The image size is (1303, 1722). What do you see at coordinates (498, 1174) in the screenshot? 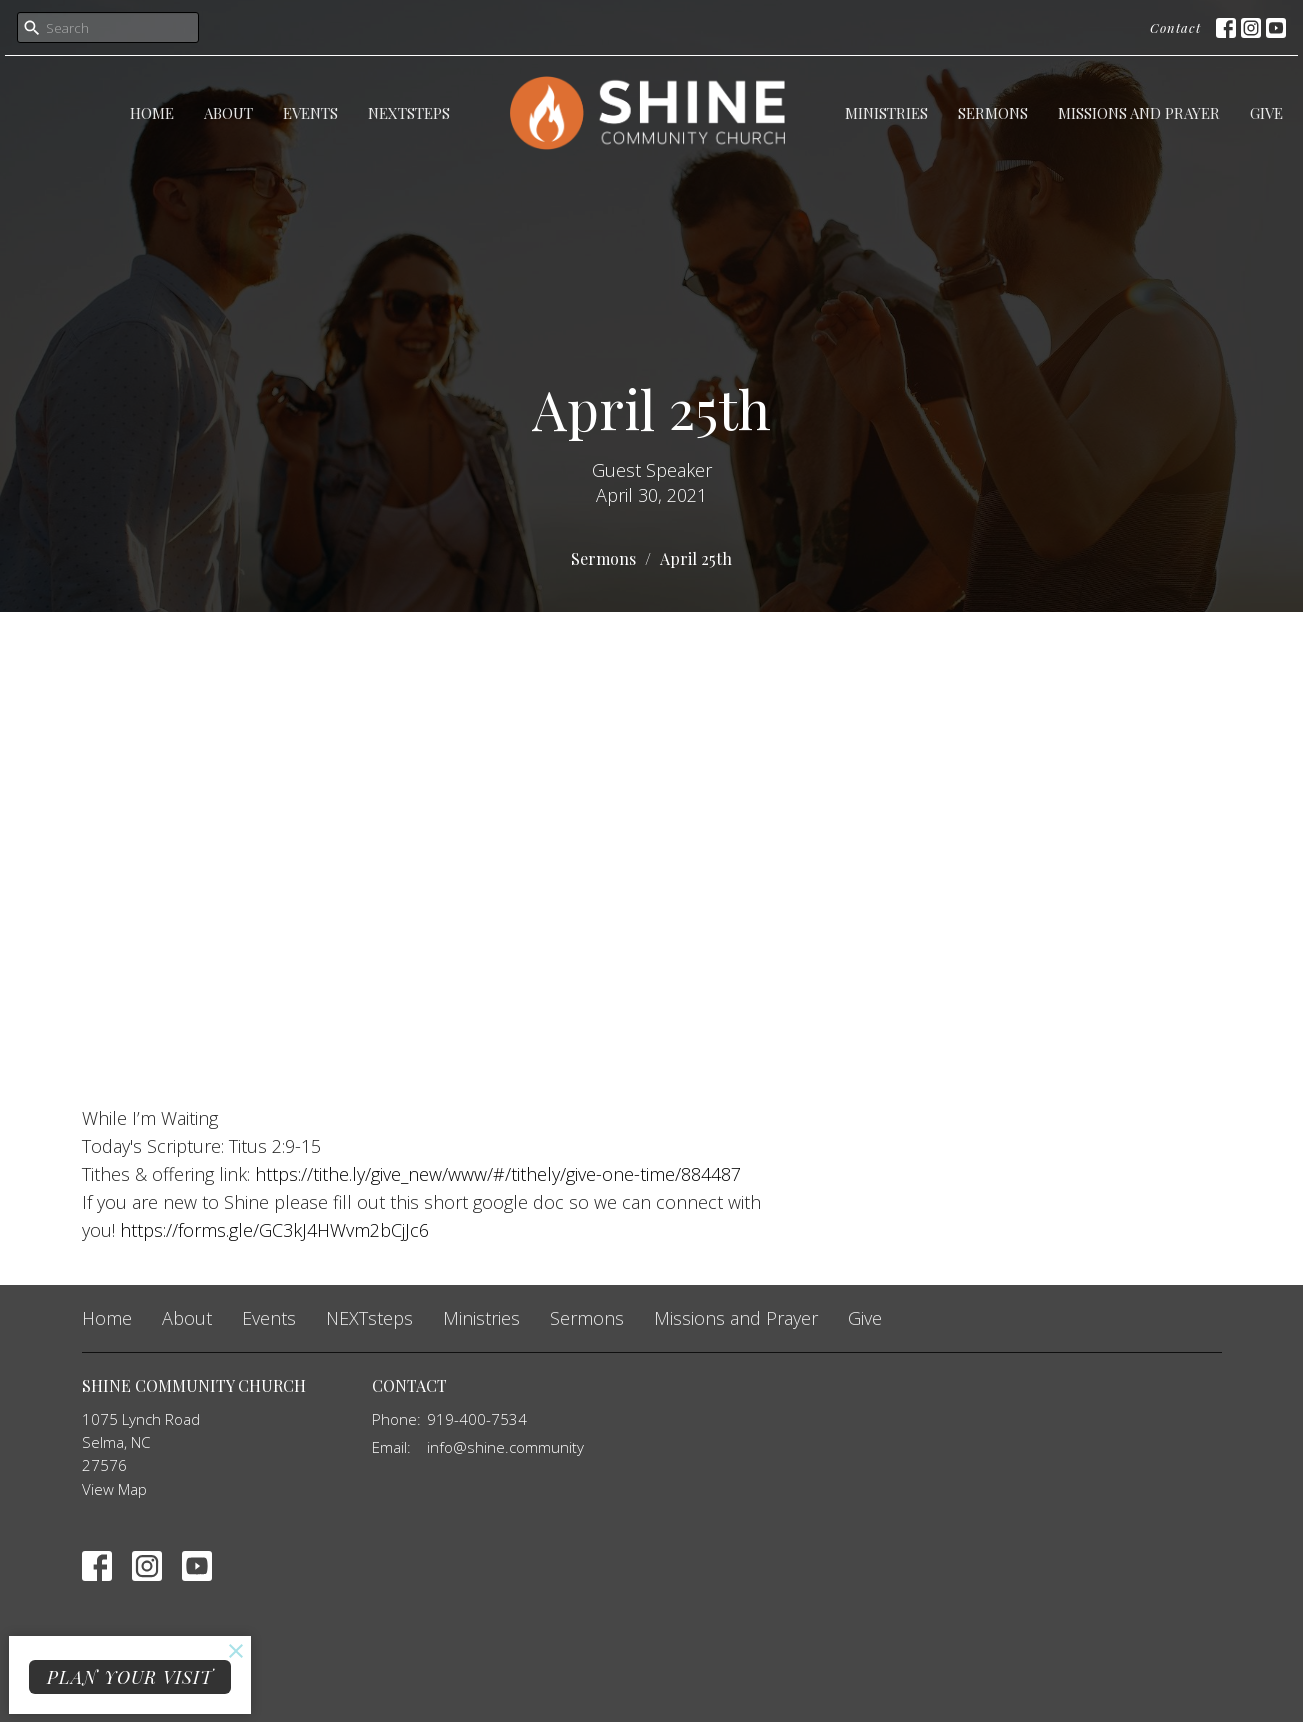
I see `https://tithe.ly/give_new/www/#/tithely/give-one-time/884487 [link]` at bounding box center [498, 1174].